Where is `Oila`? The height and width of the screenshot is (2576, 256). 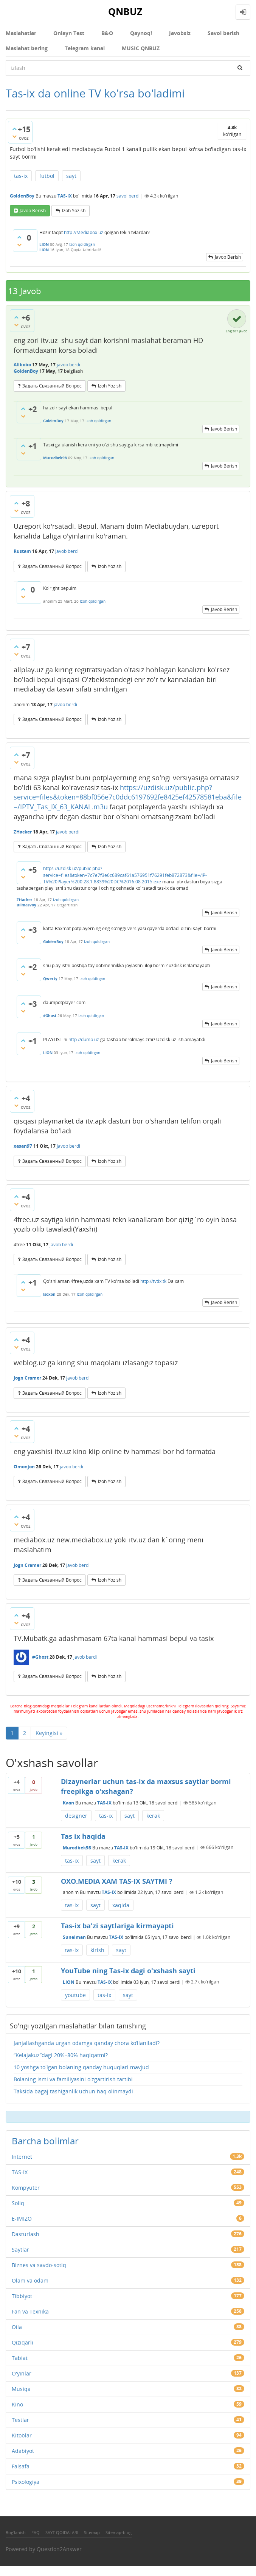 Oila is located at coordinates (17, 2327).